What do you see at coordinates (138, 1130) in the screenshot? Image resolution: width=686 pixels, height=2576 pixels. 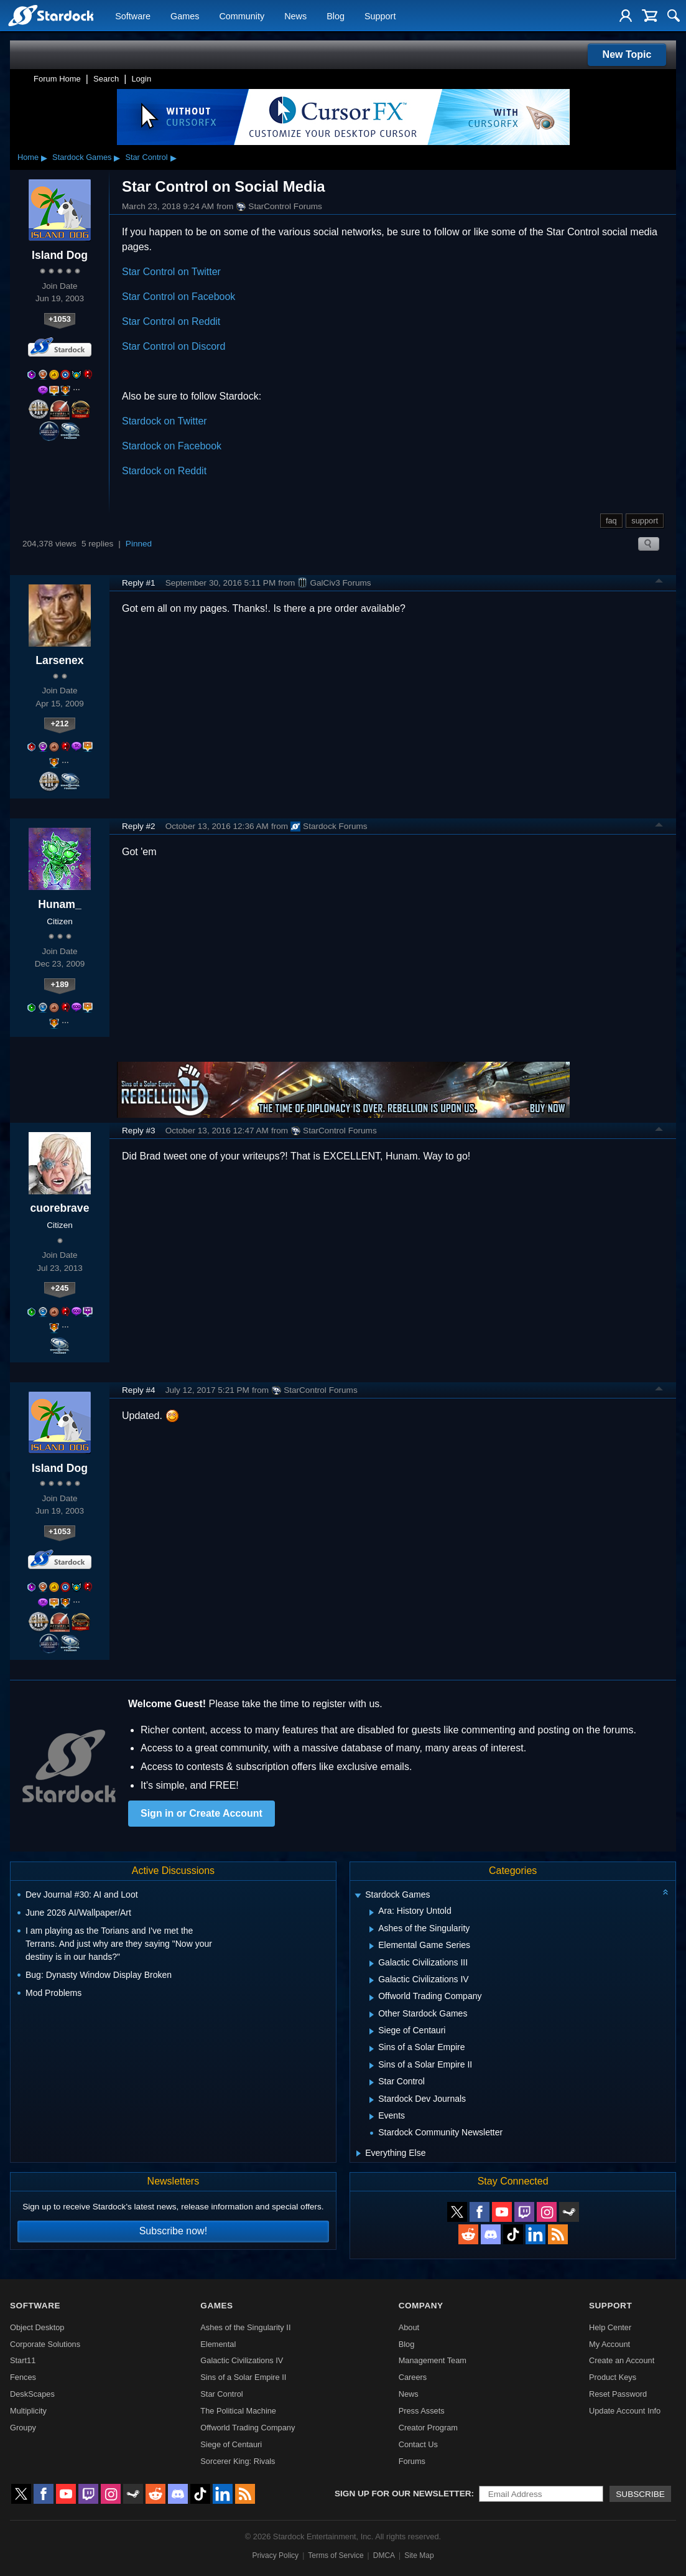 I see `Reply #3` at bounding box center [138, 1130].